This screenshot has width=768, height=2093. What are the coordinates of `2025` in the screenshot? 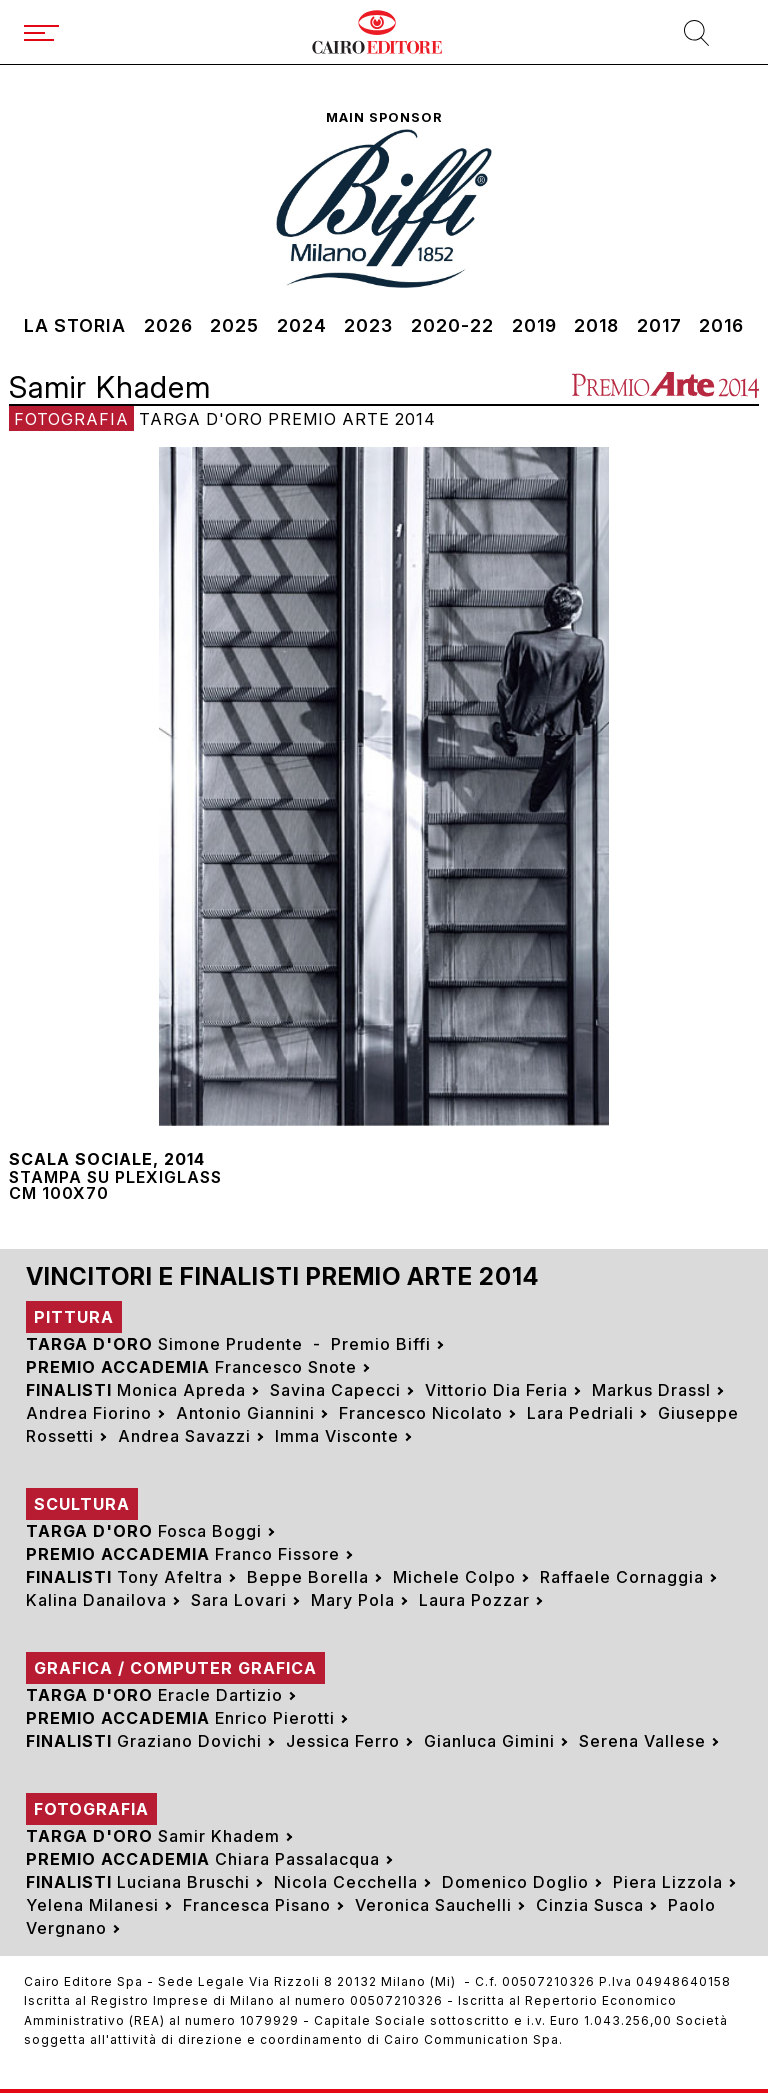 It's located at (234, 326).